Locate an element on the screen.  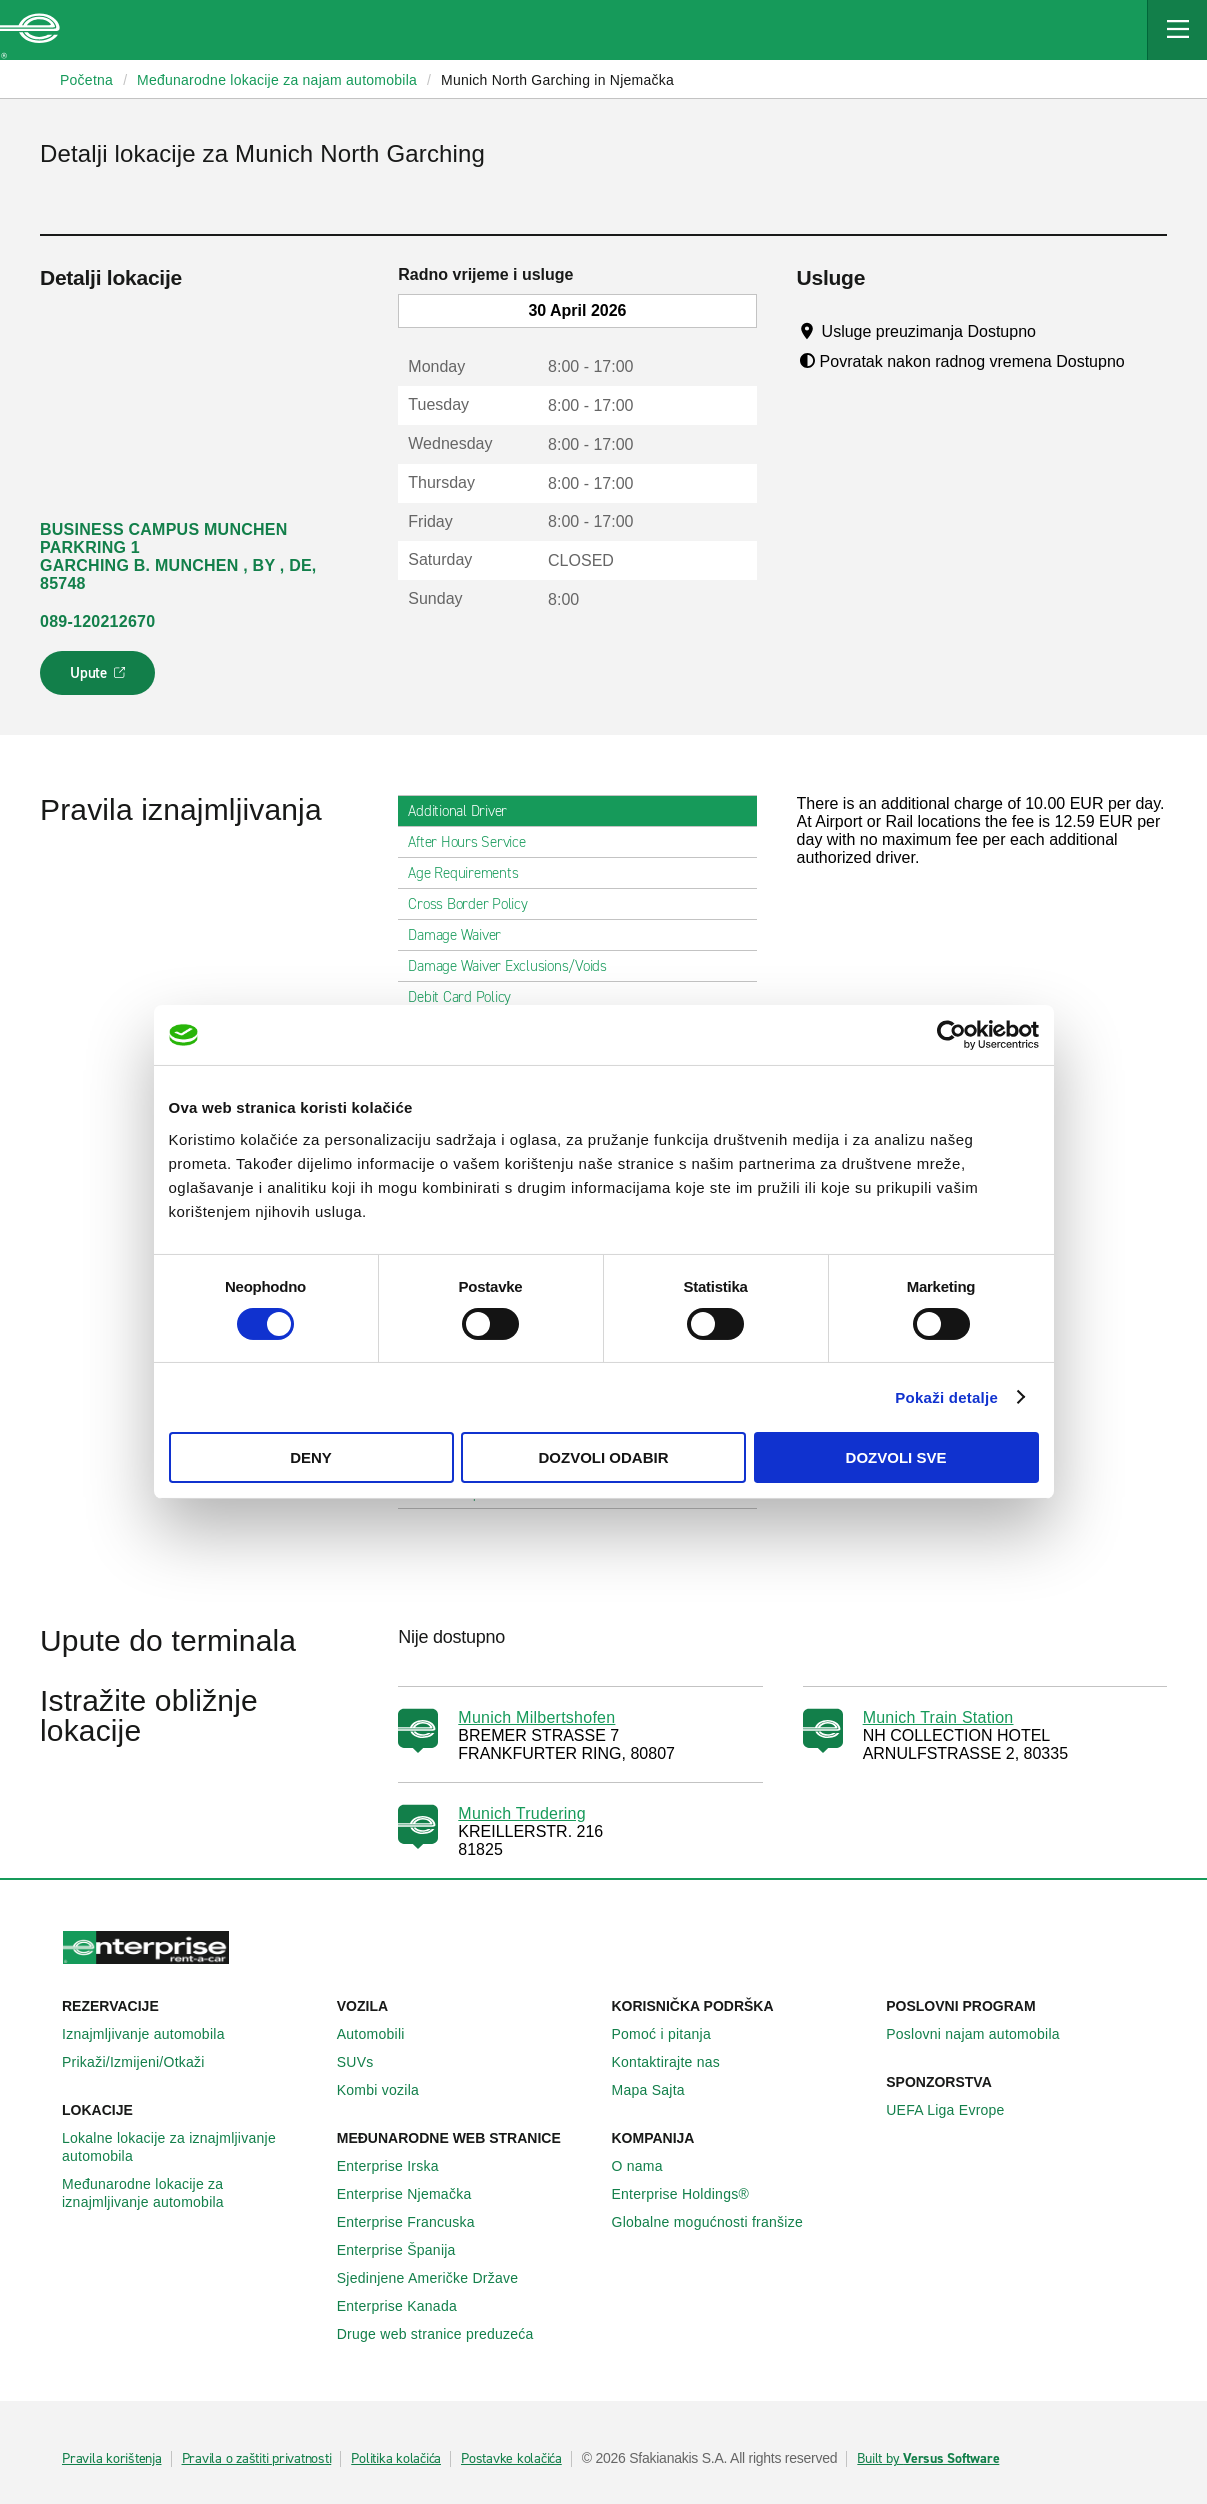
Pravila o zaštiti privatnosti is located at coordinates (257, 2459).